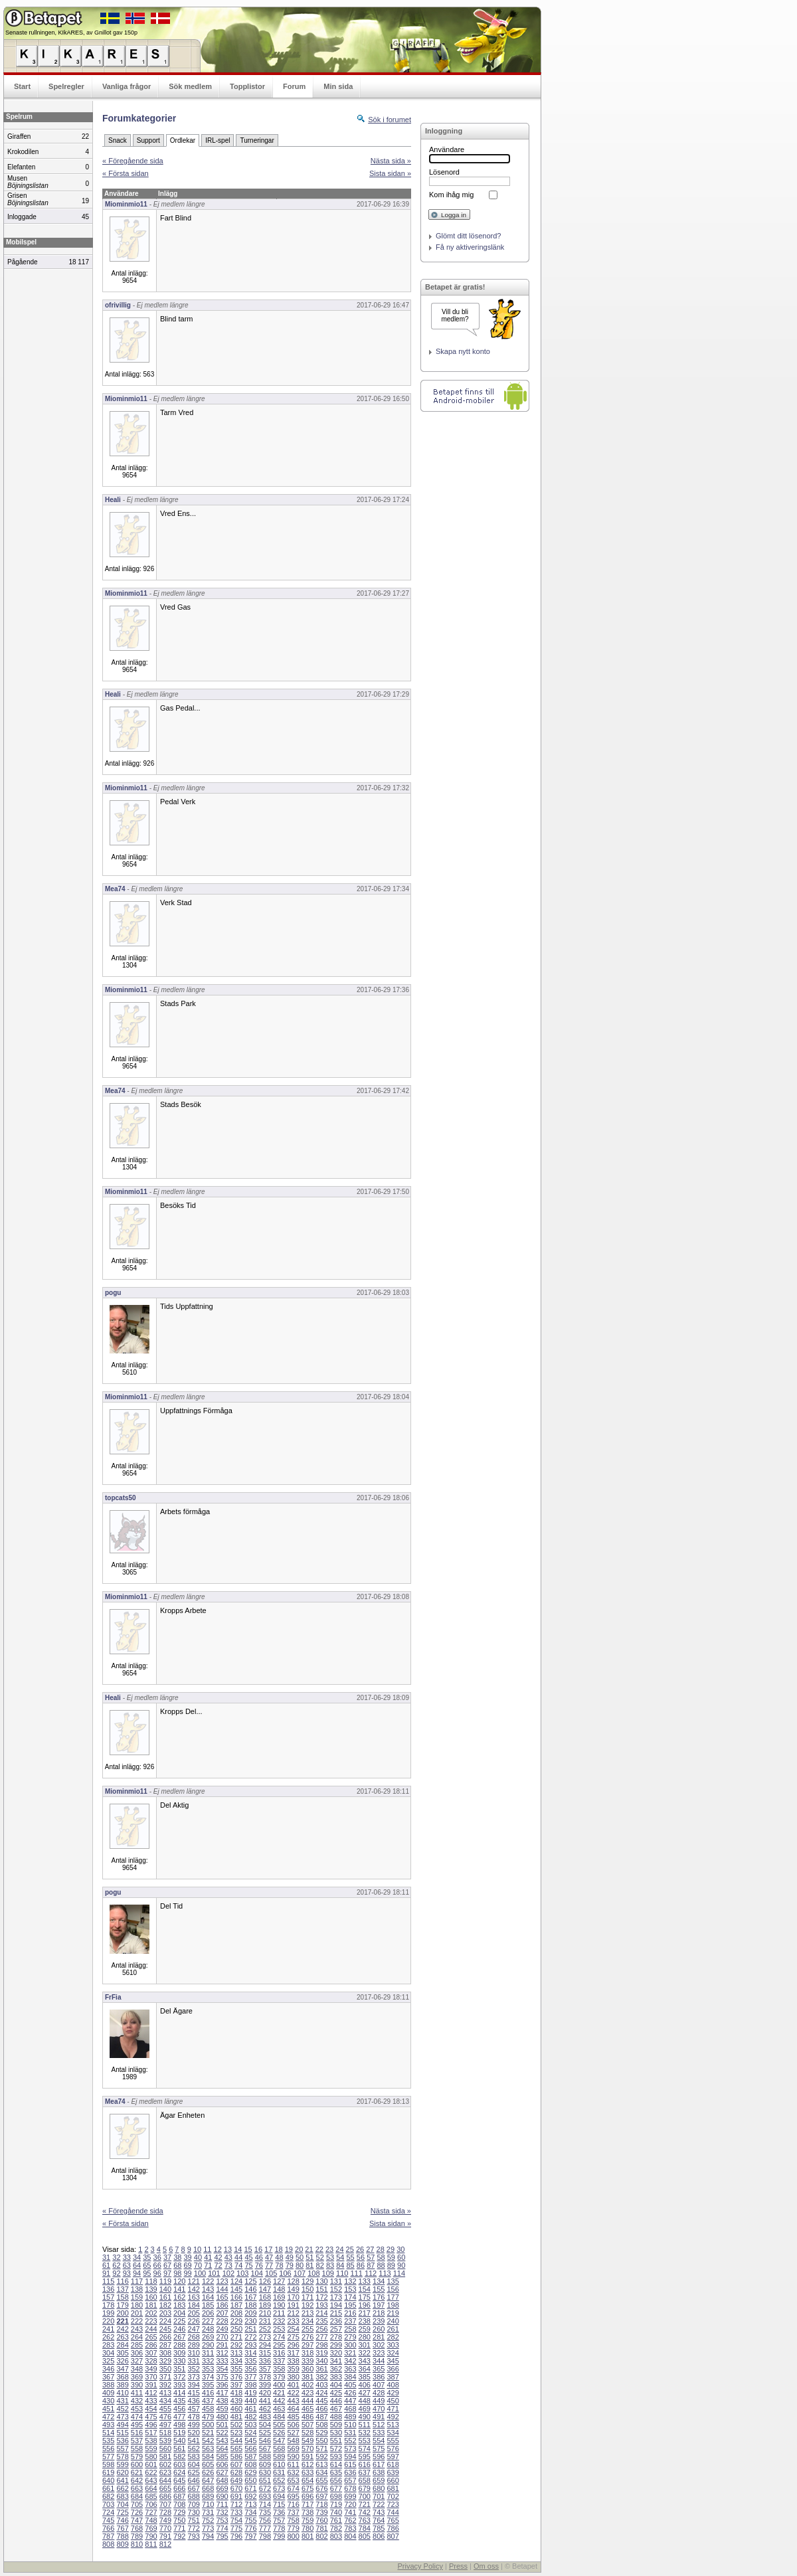 The image size is (797, 2576). I want to click on 580, so click(151, 2456).